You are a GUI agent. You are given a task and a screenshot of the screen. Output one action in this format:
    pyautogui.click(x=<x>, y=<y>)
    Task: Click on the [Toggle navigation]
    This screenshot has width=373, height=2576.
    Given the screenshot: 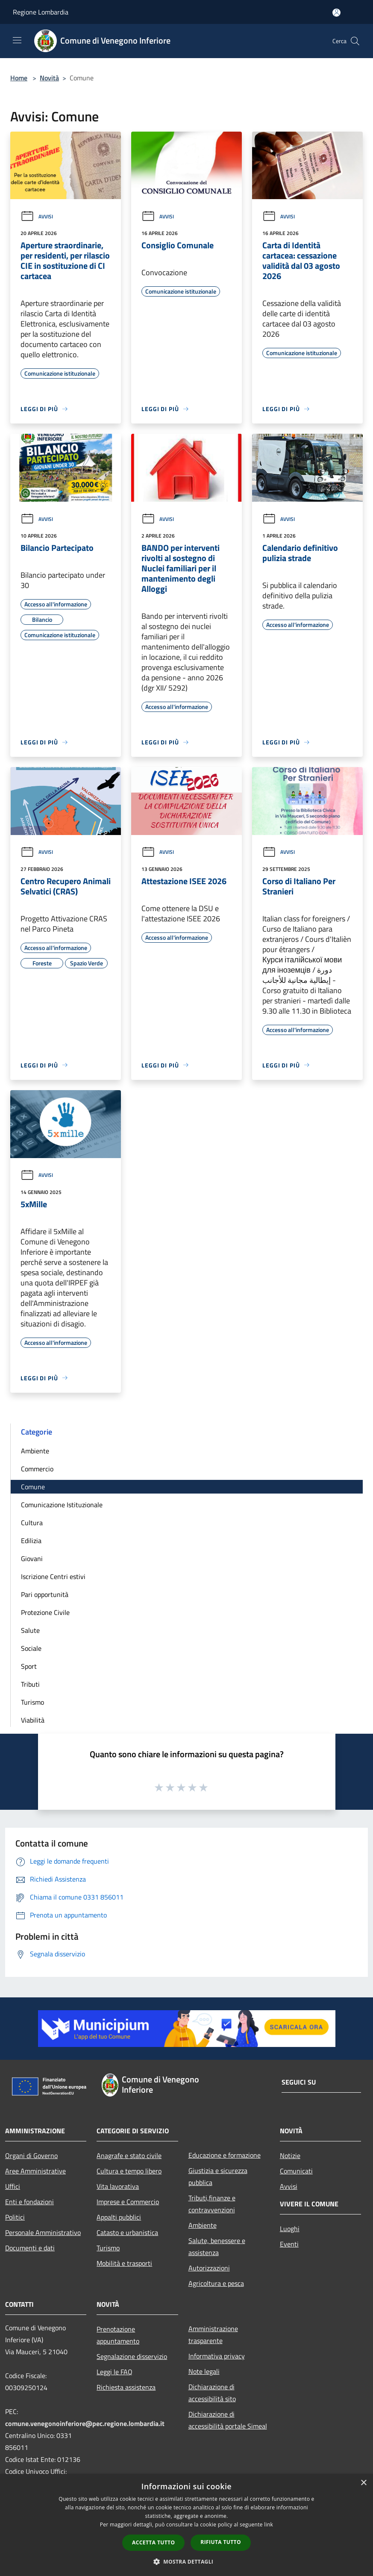 What is the action you would take?
    pyautogui.click(x=17, y=40)
    